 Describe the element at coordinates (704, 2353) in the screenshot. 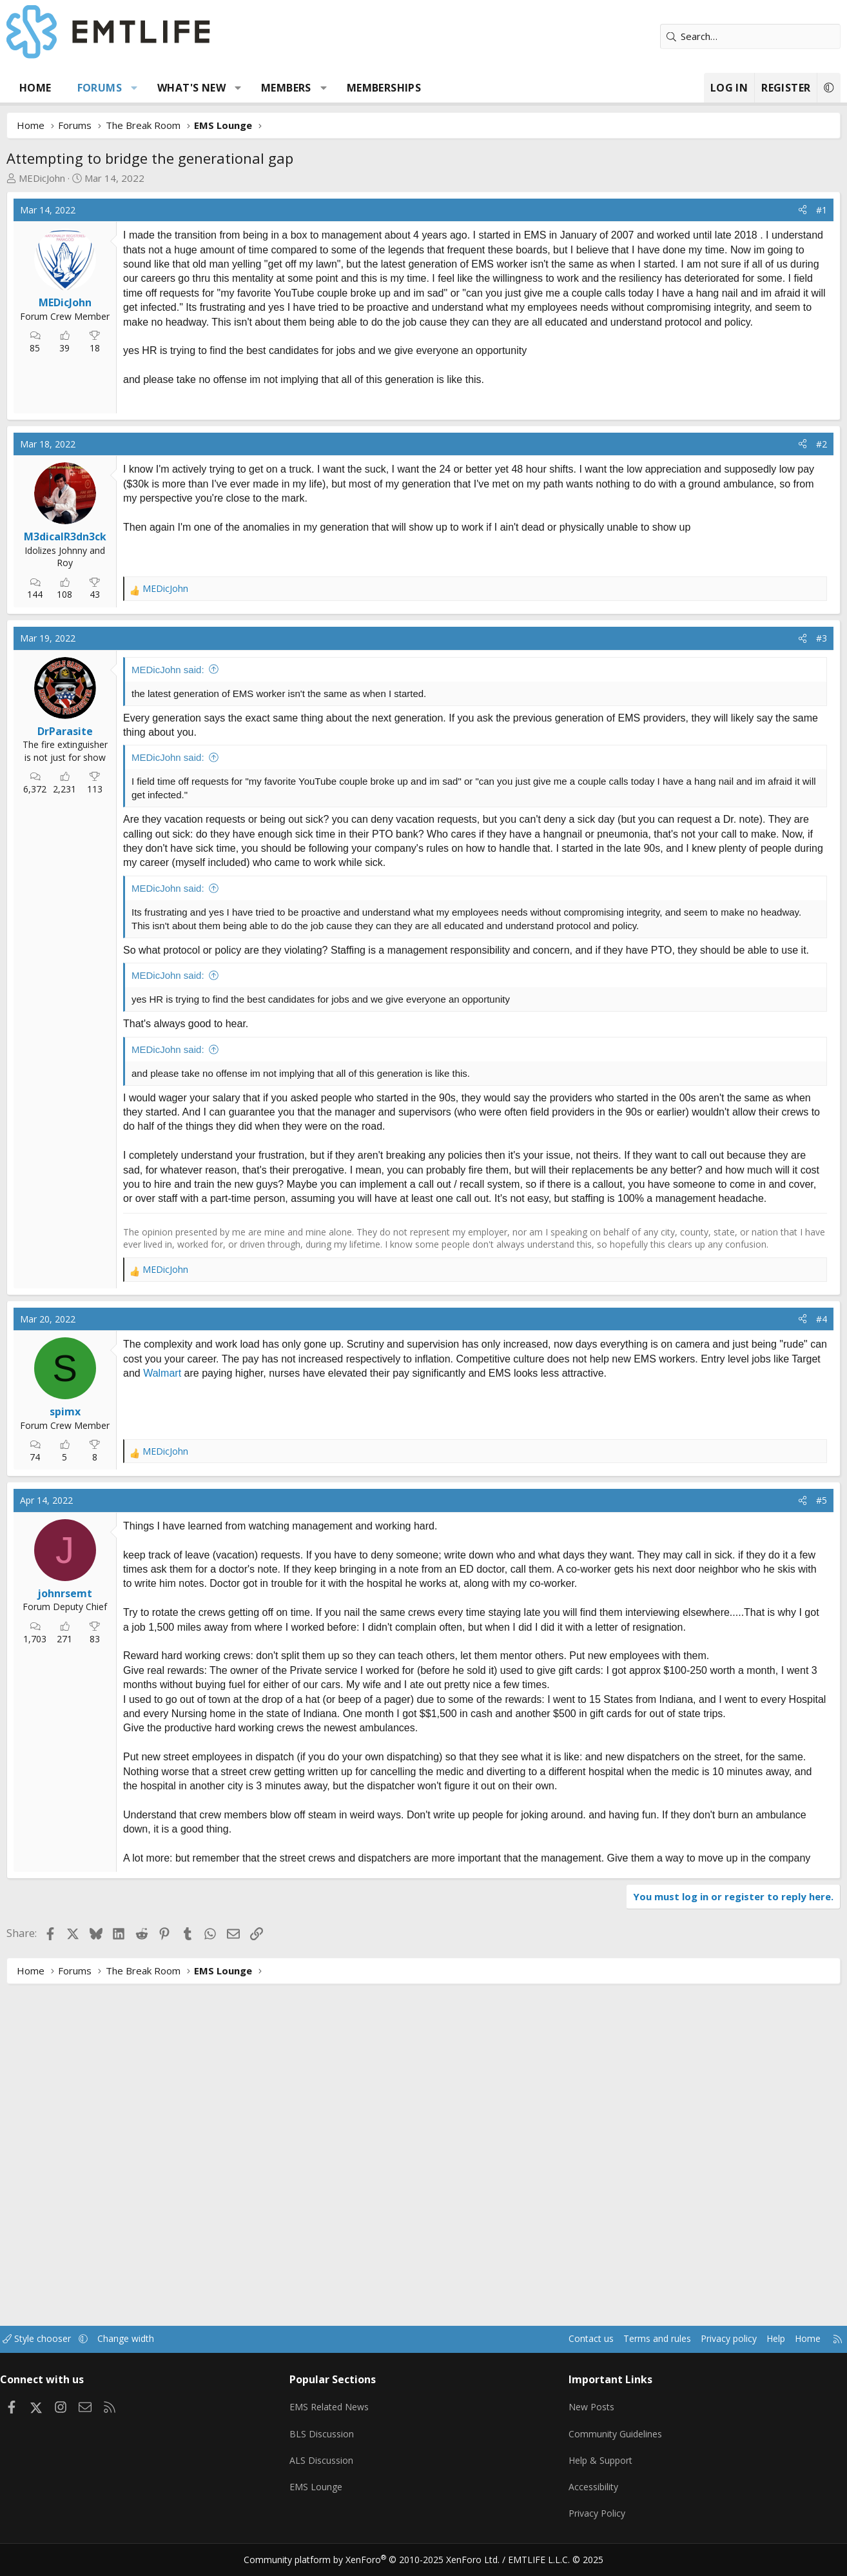

I see `Privacy policy` at that location.